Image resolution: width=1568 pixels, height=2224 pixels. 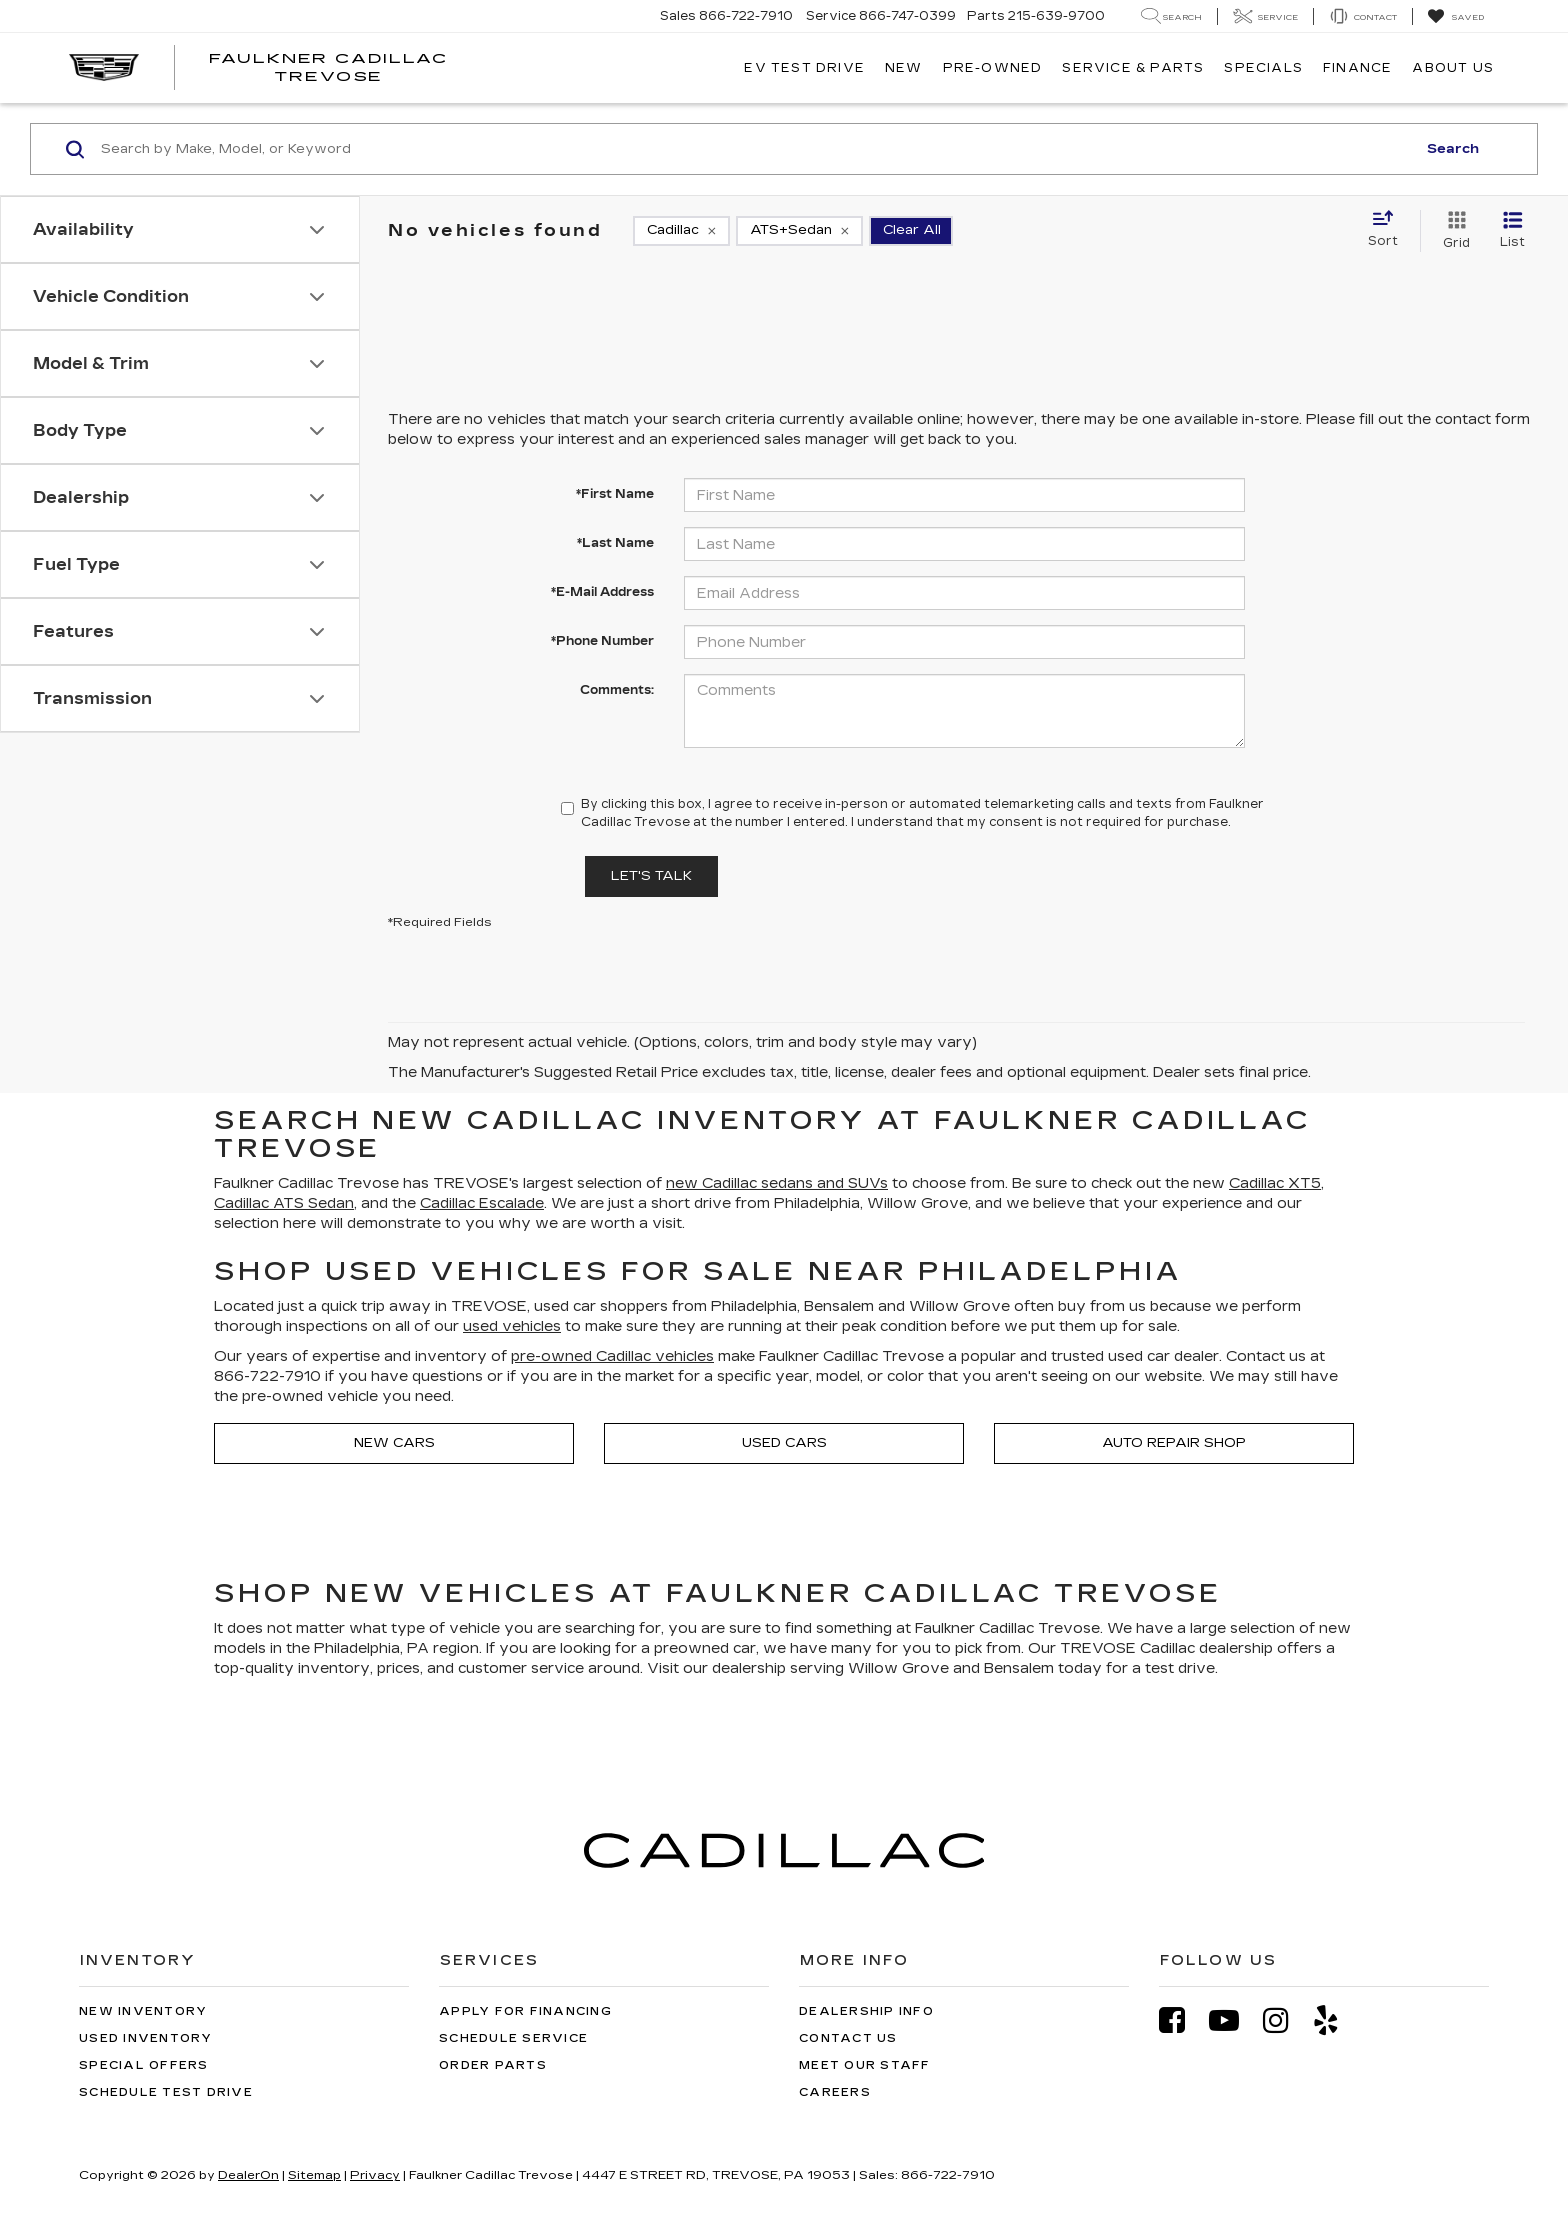 What do you see at coordinates (617, 690) in the screenshot?
I see `Comments:` at bounding box center [617, 690].